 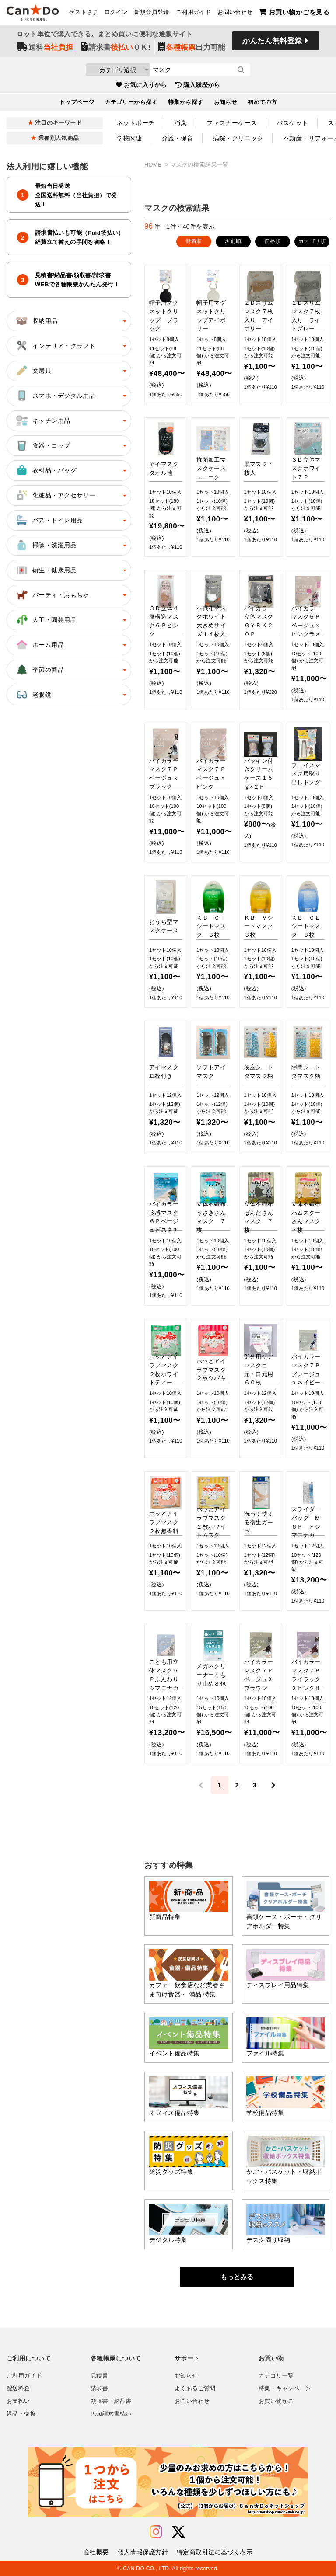 What do you see at coordinates (276, 2376) in the screenshot?
I see `カテゴリ一覧` at bounding box center [276, 2376].